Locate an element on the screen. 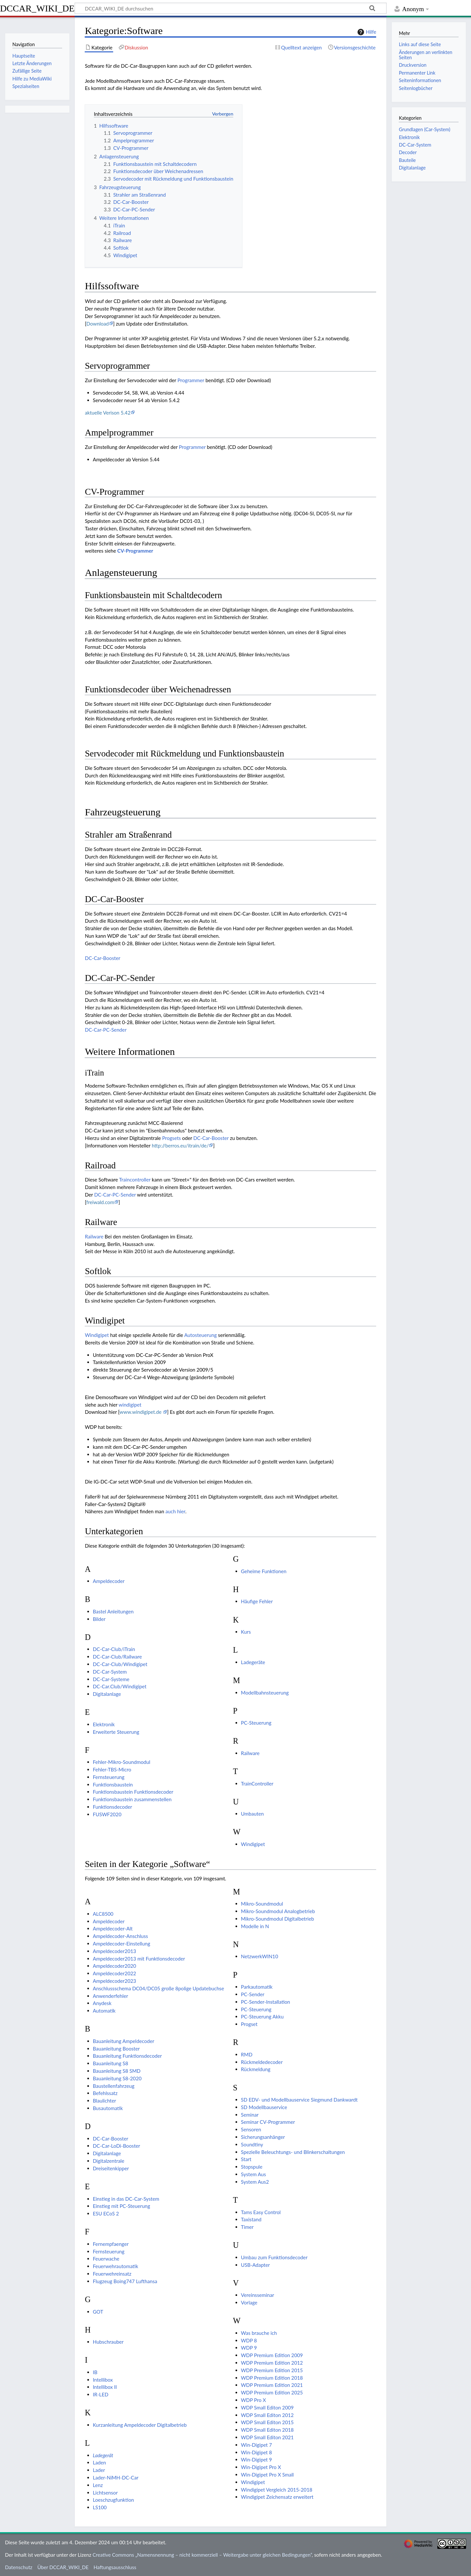 This screenshot has height=2576, width=471. Lichtsensor is located at coordinates (105, 2493).